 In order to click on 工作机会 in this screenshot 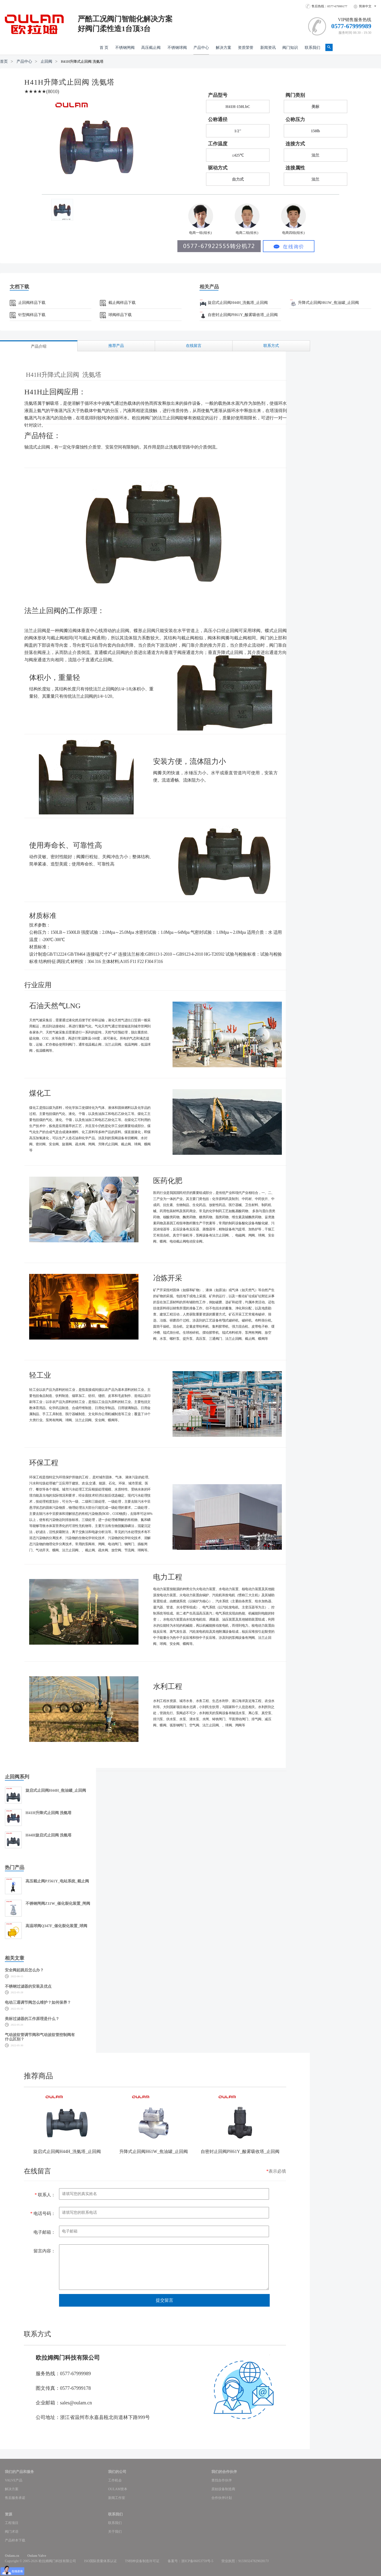, I will do `click(115, 2480)`.